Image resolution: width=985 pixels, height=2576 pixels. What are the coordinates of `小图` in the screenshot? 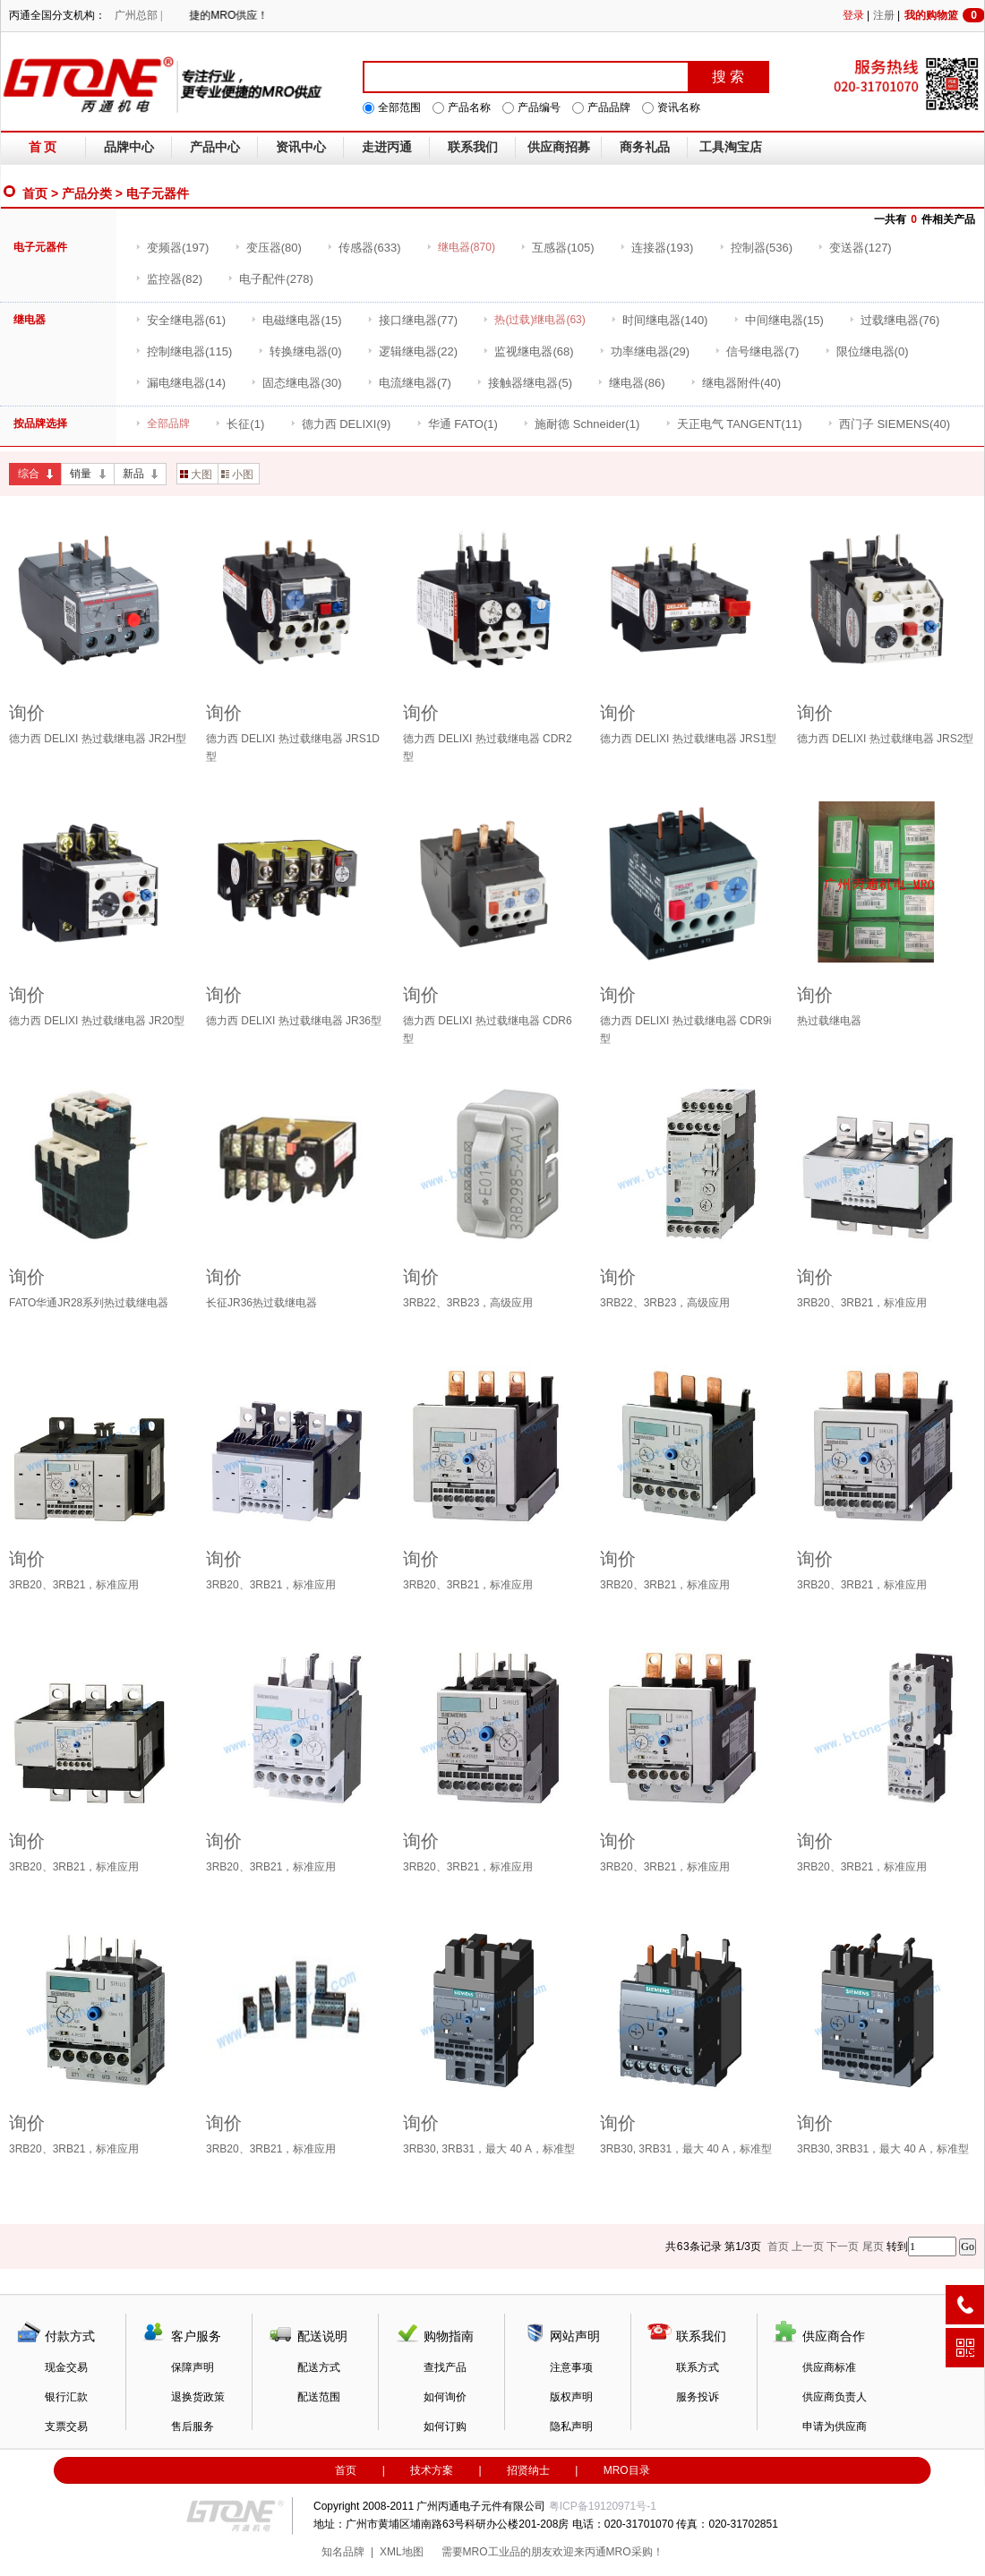 It's located at (237, 474).